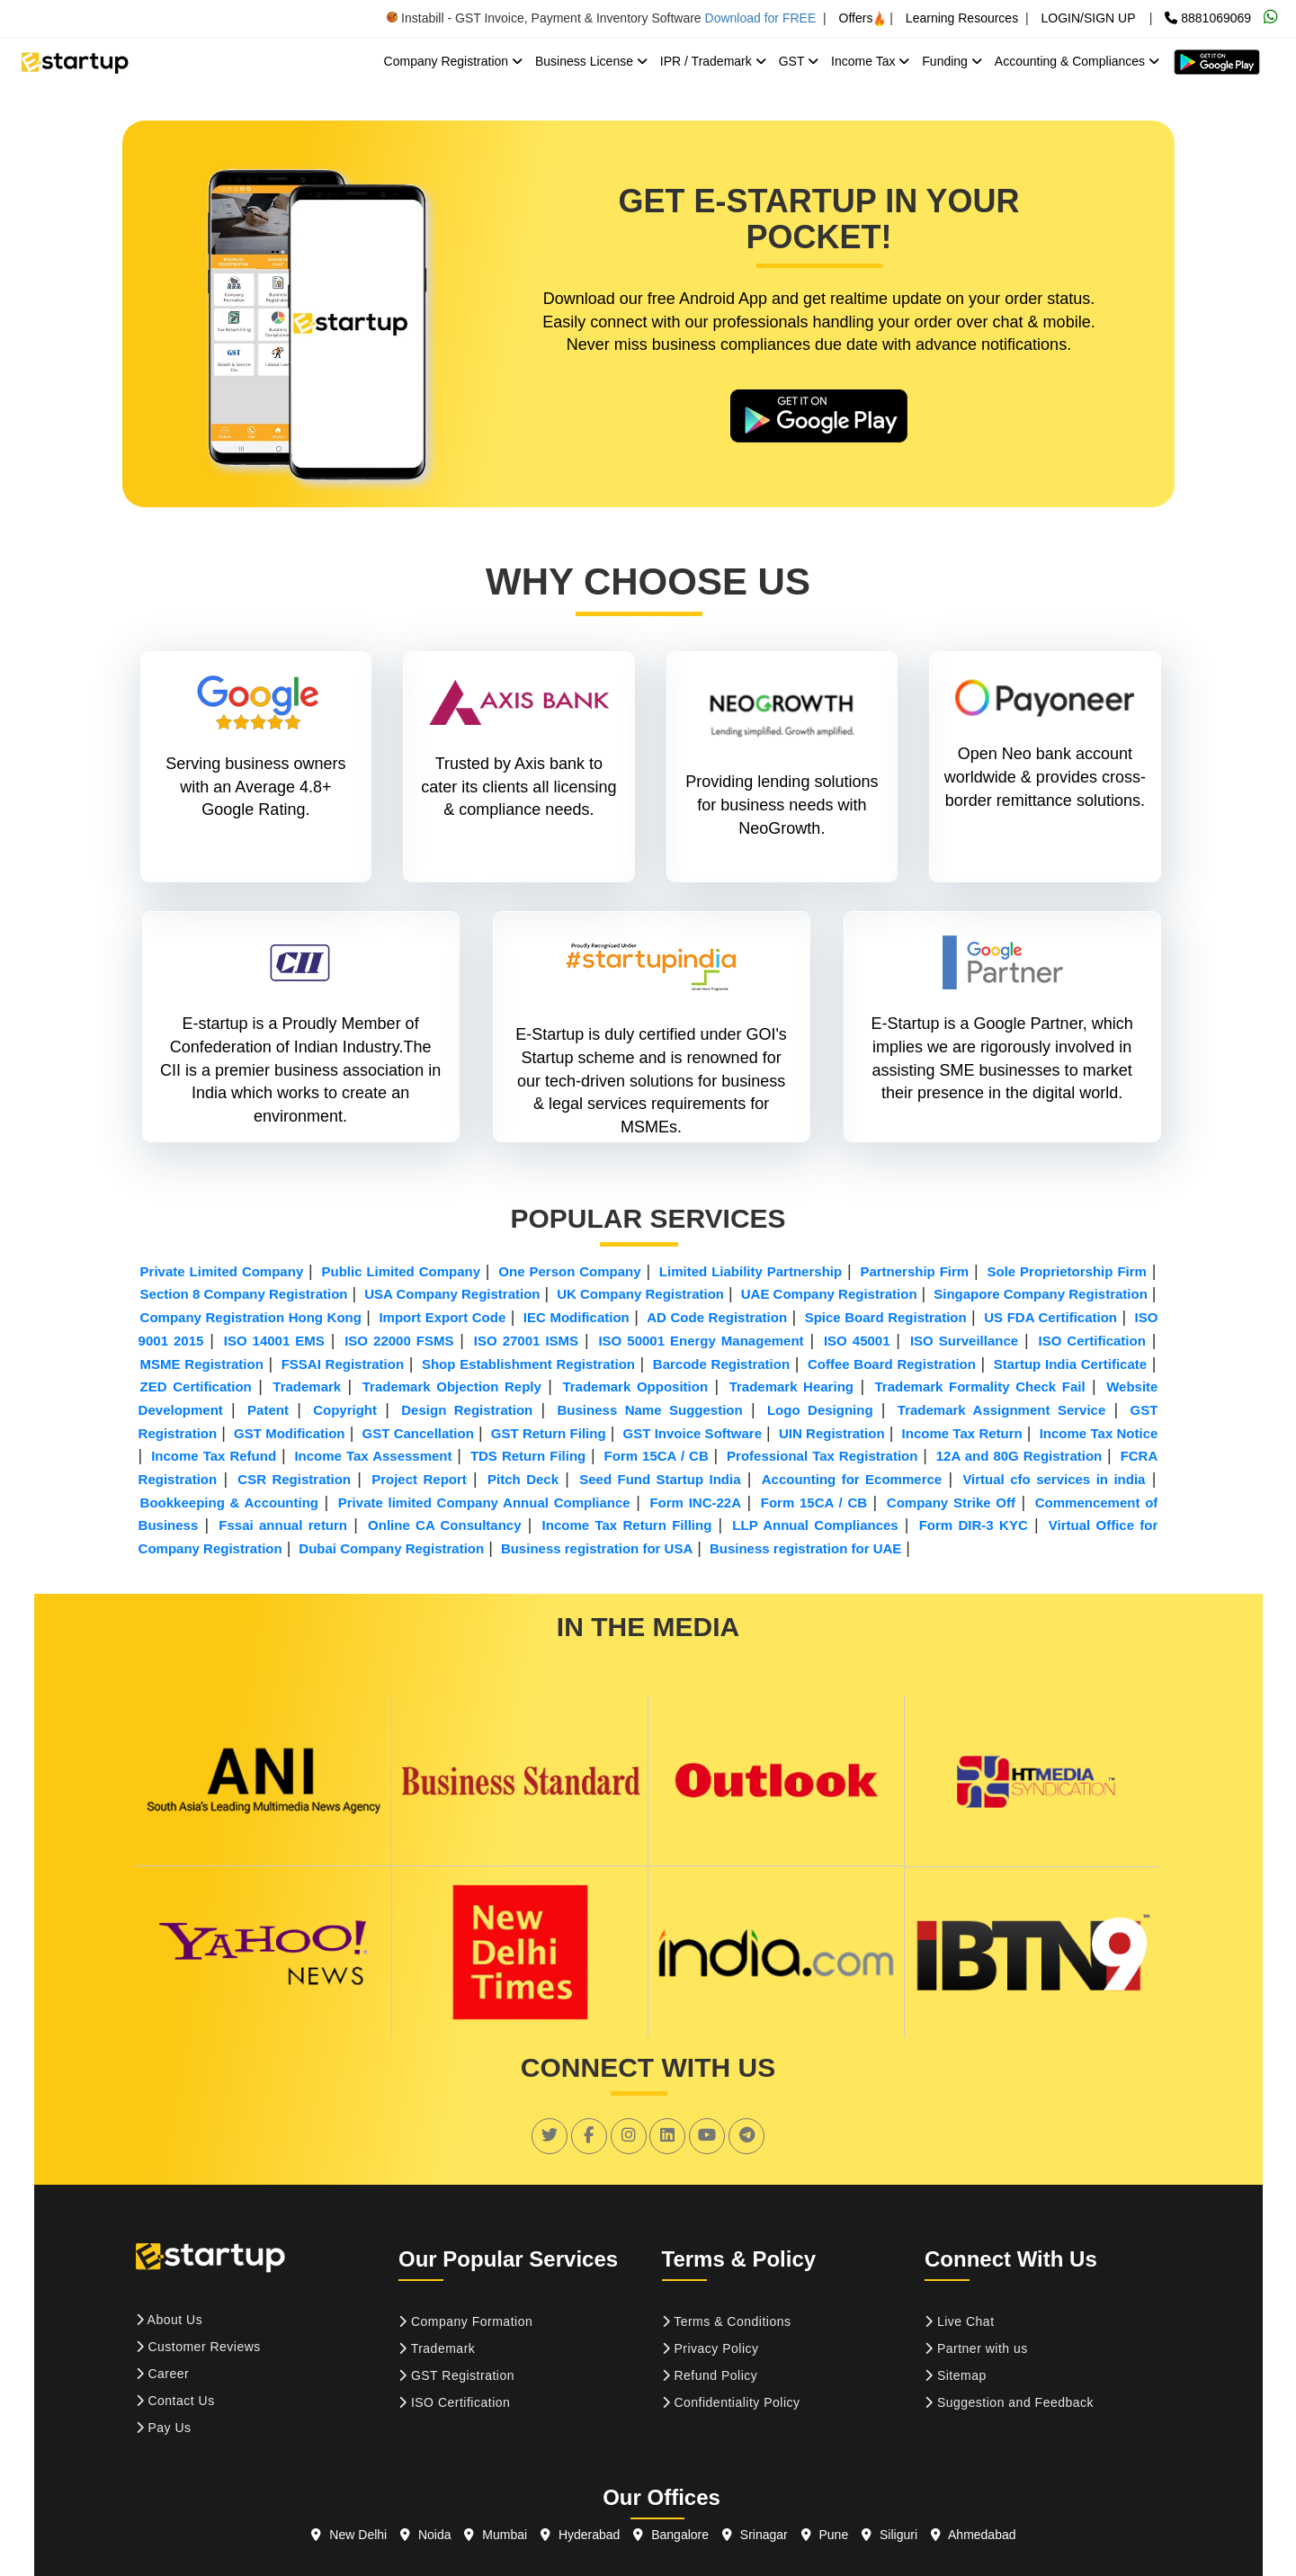 The image size is (1296, 2576). What do you see at coordinates (1001, 1410) in the screenshot?
I see `Trademark Assignment Service` at bounding box center [1001, 1410].